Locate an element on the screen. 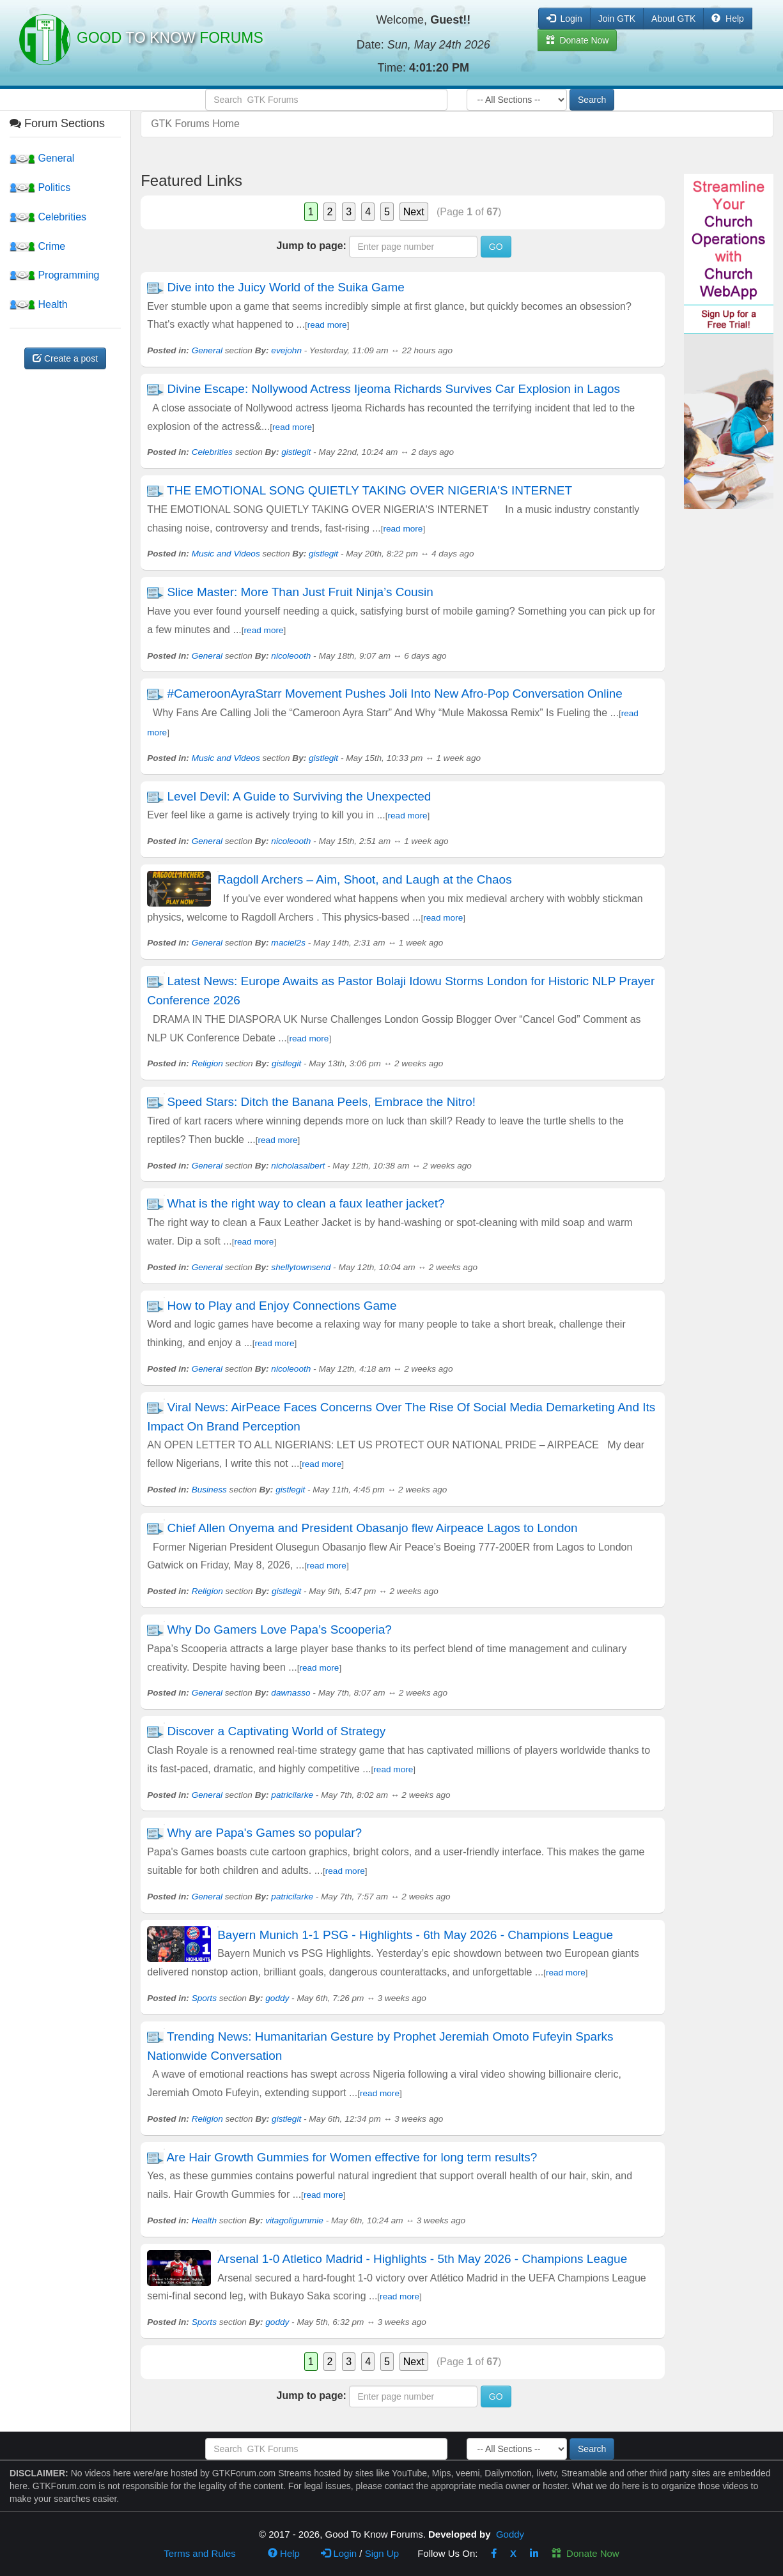  Donate Now is located at coordinates (585, 2553).